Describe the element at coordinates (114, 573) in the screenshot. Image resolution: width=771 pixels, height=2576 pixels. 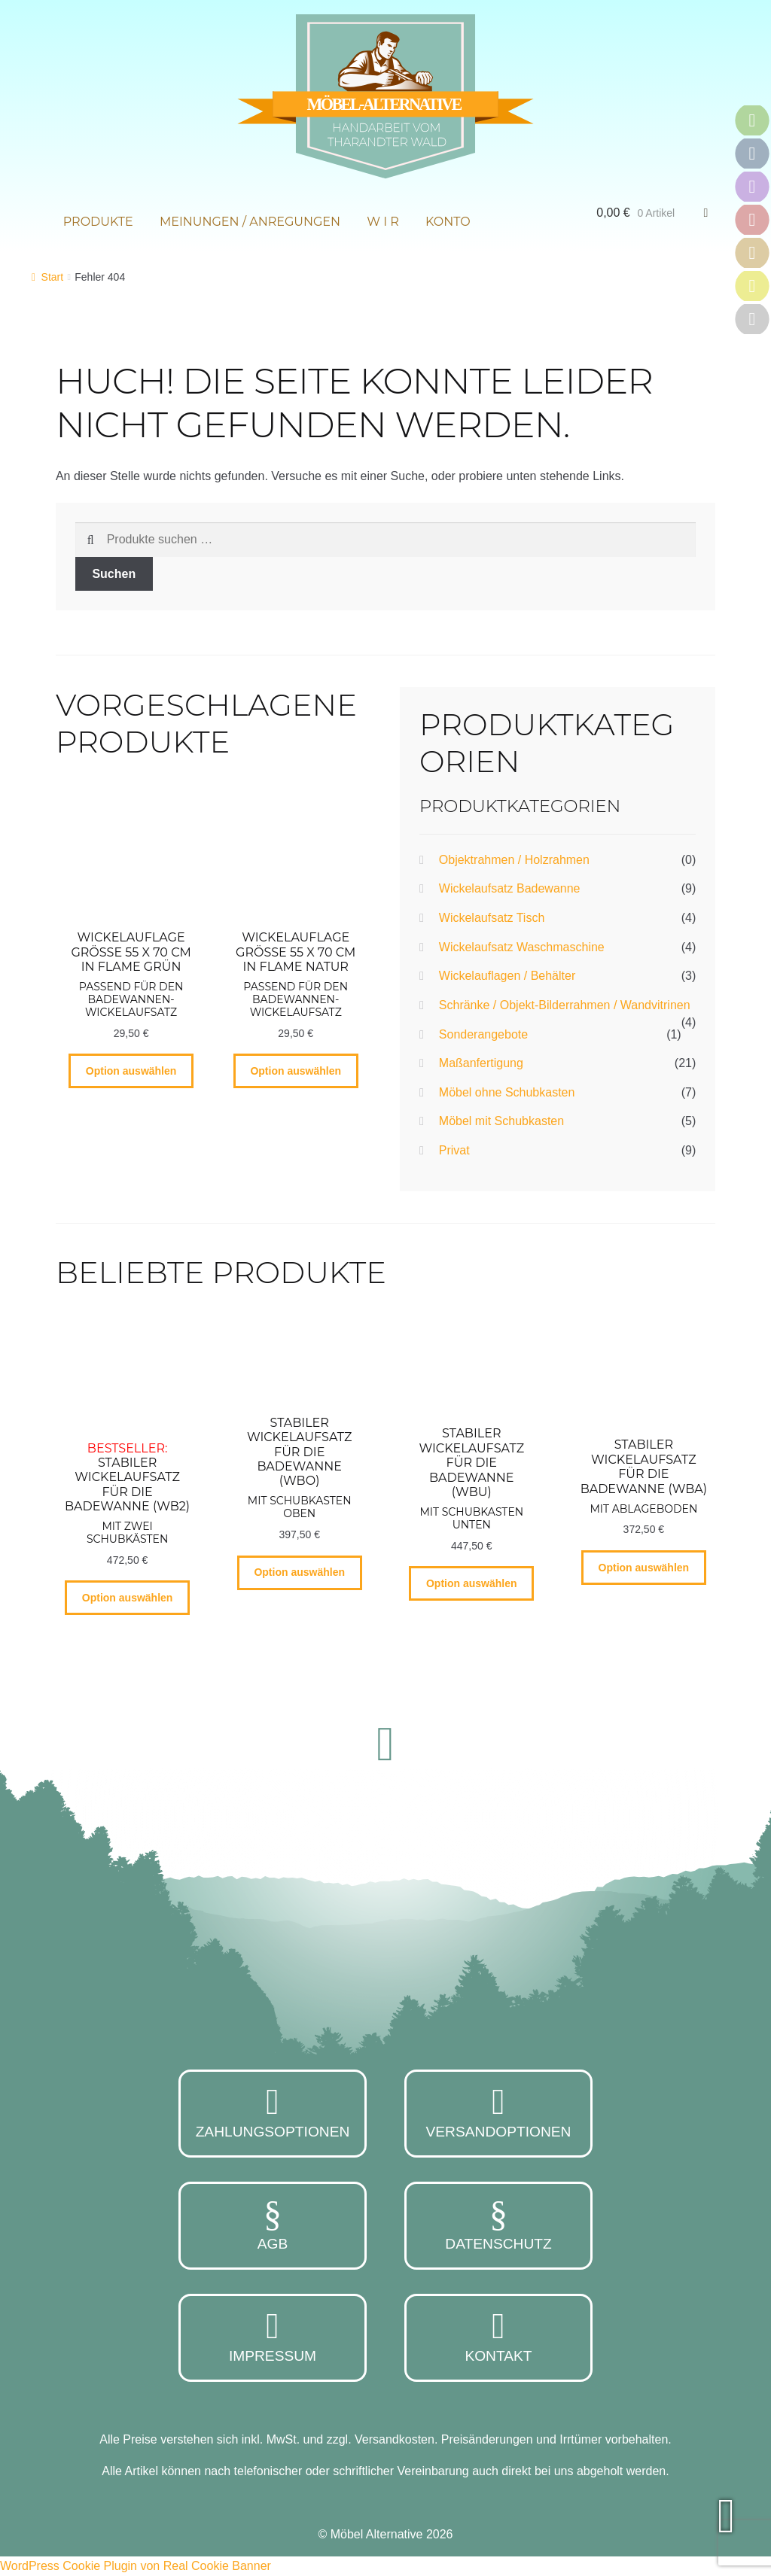
I see `Suchen` at that location.